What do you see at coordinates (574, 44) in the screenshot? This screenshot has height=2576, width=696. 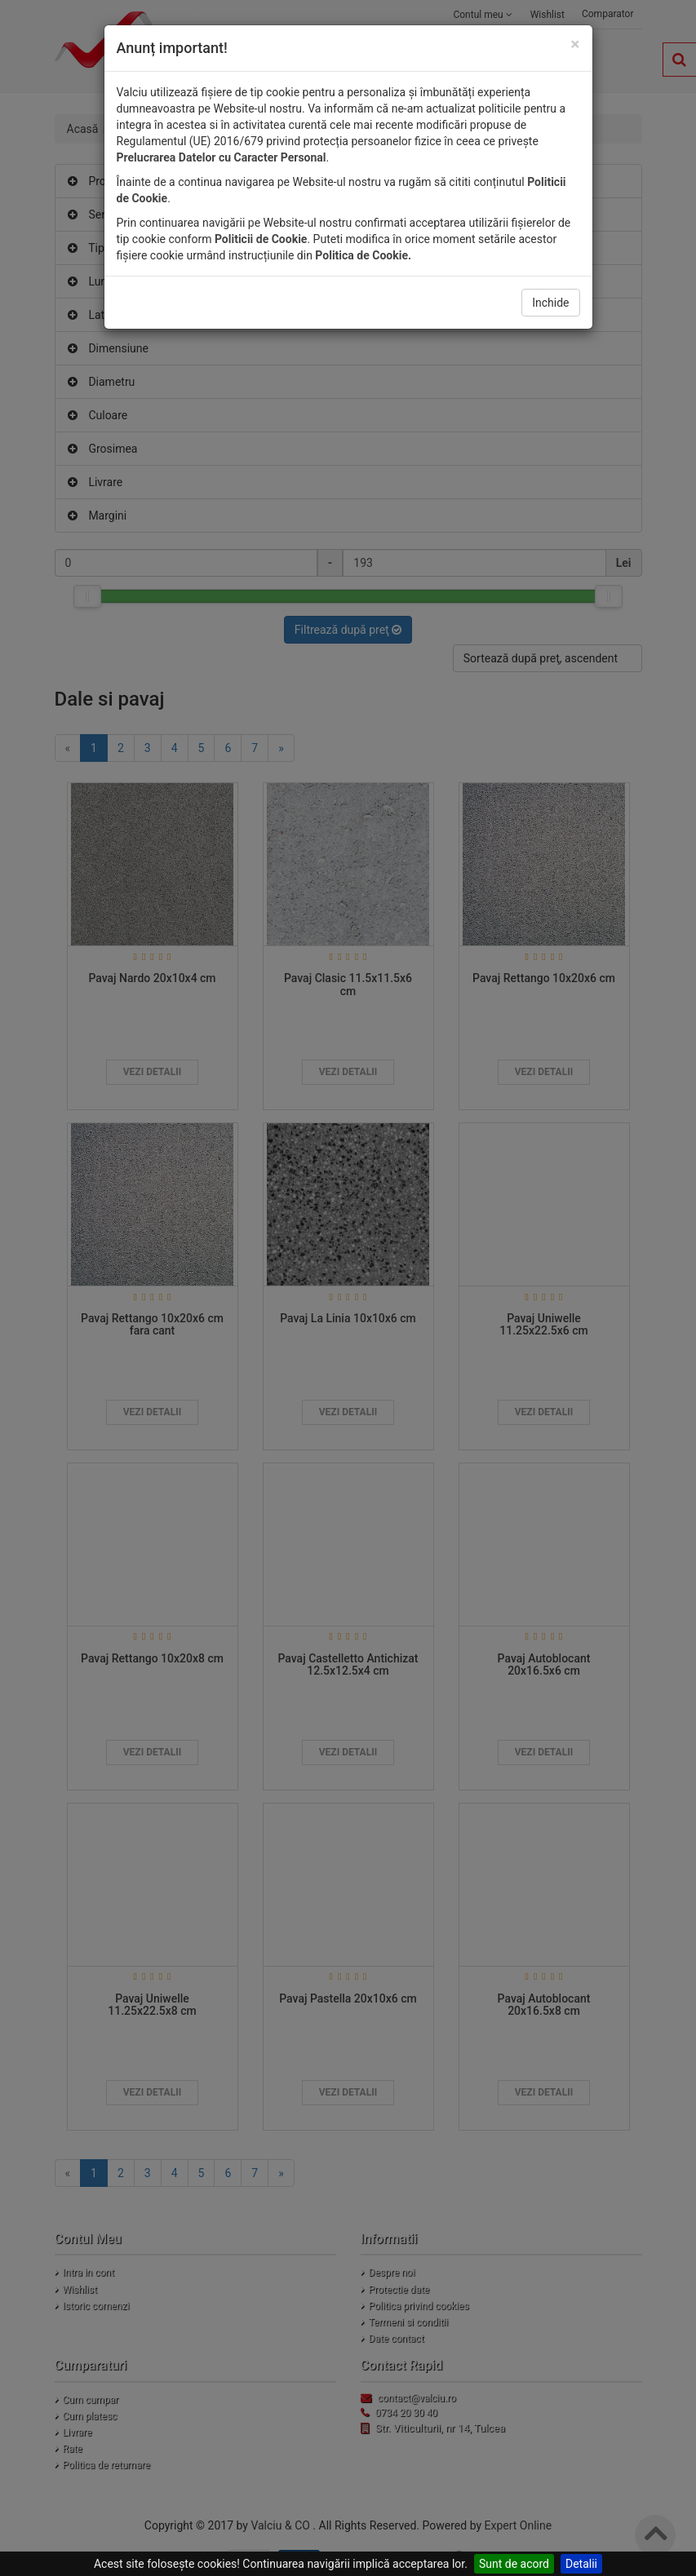 I see `[Close]` at bounding box center [574, 44].